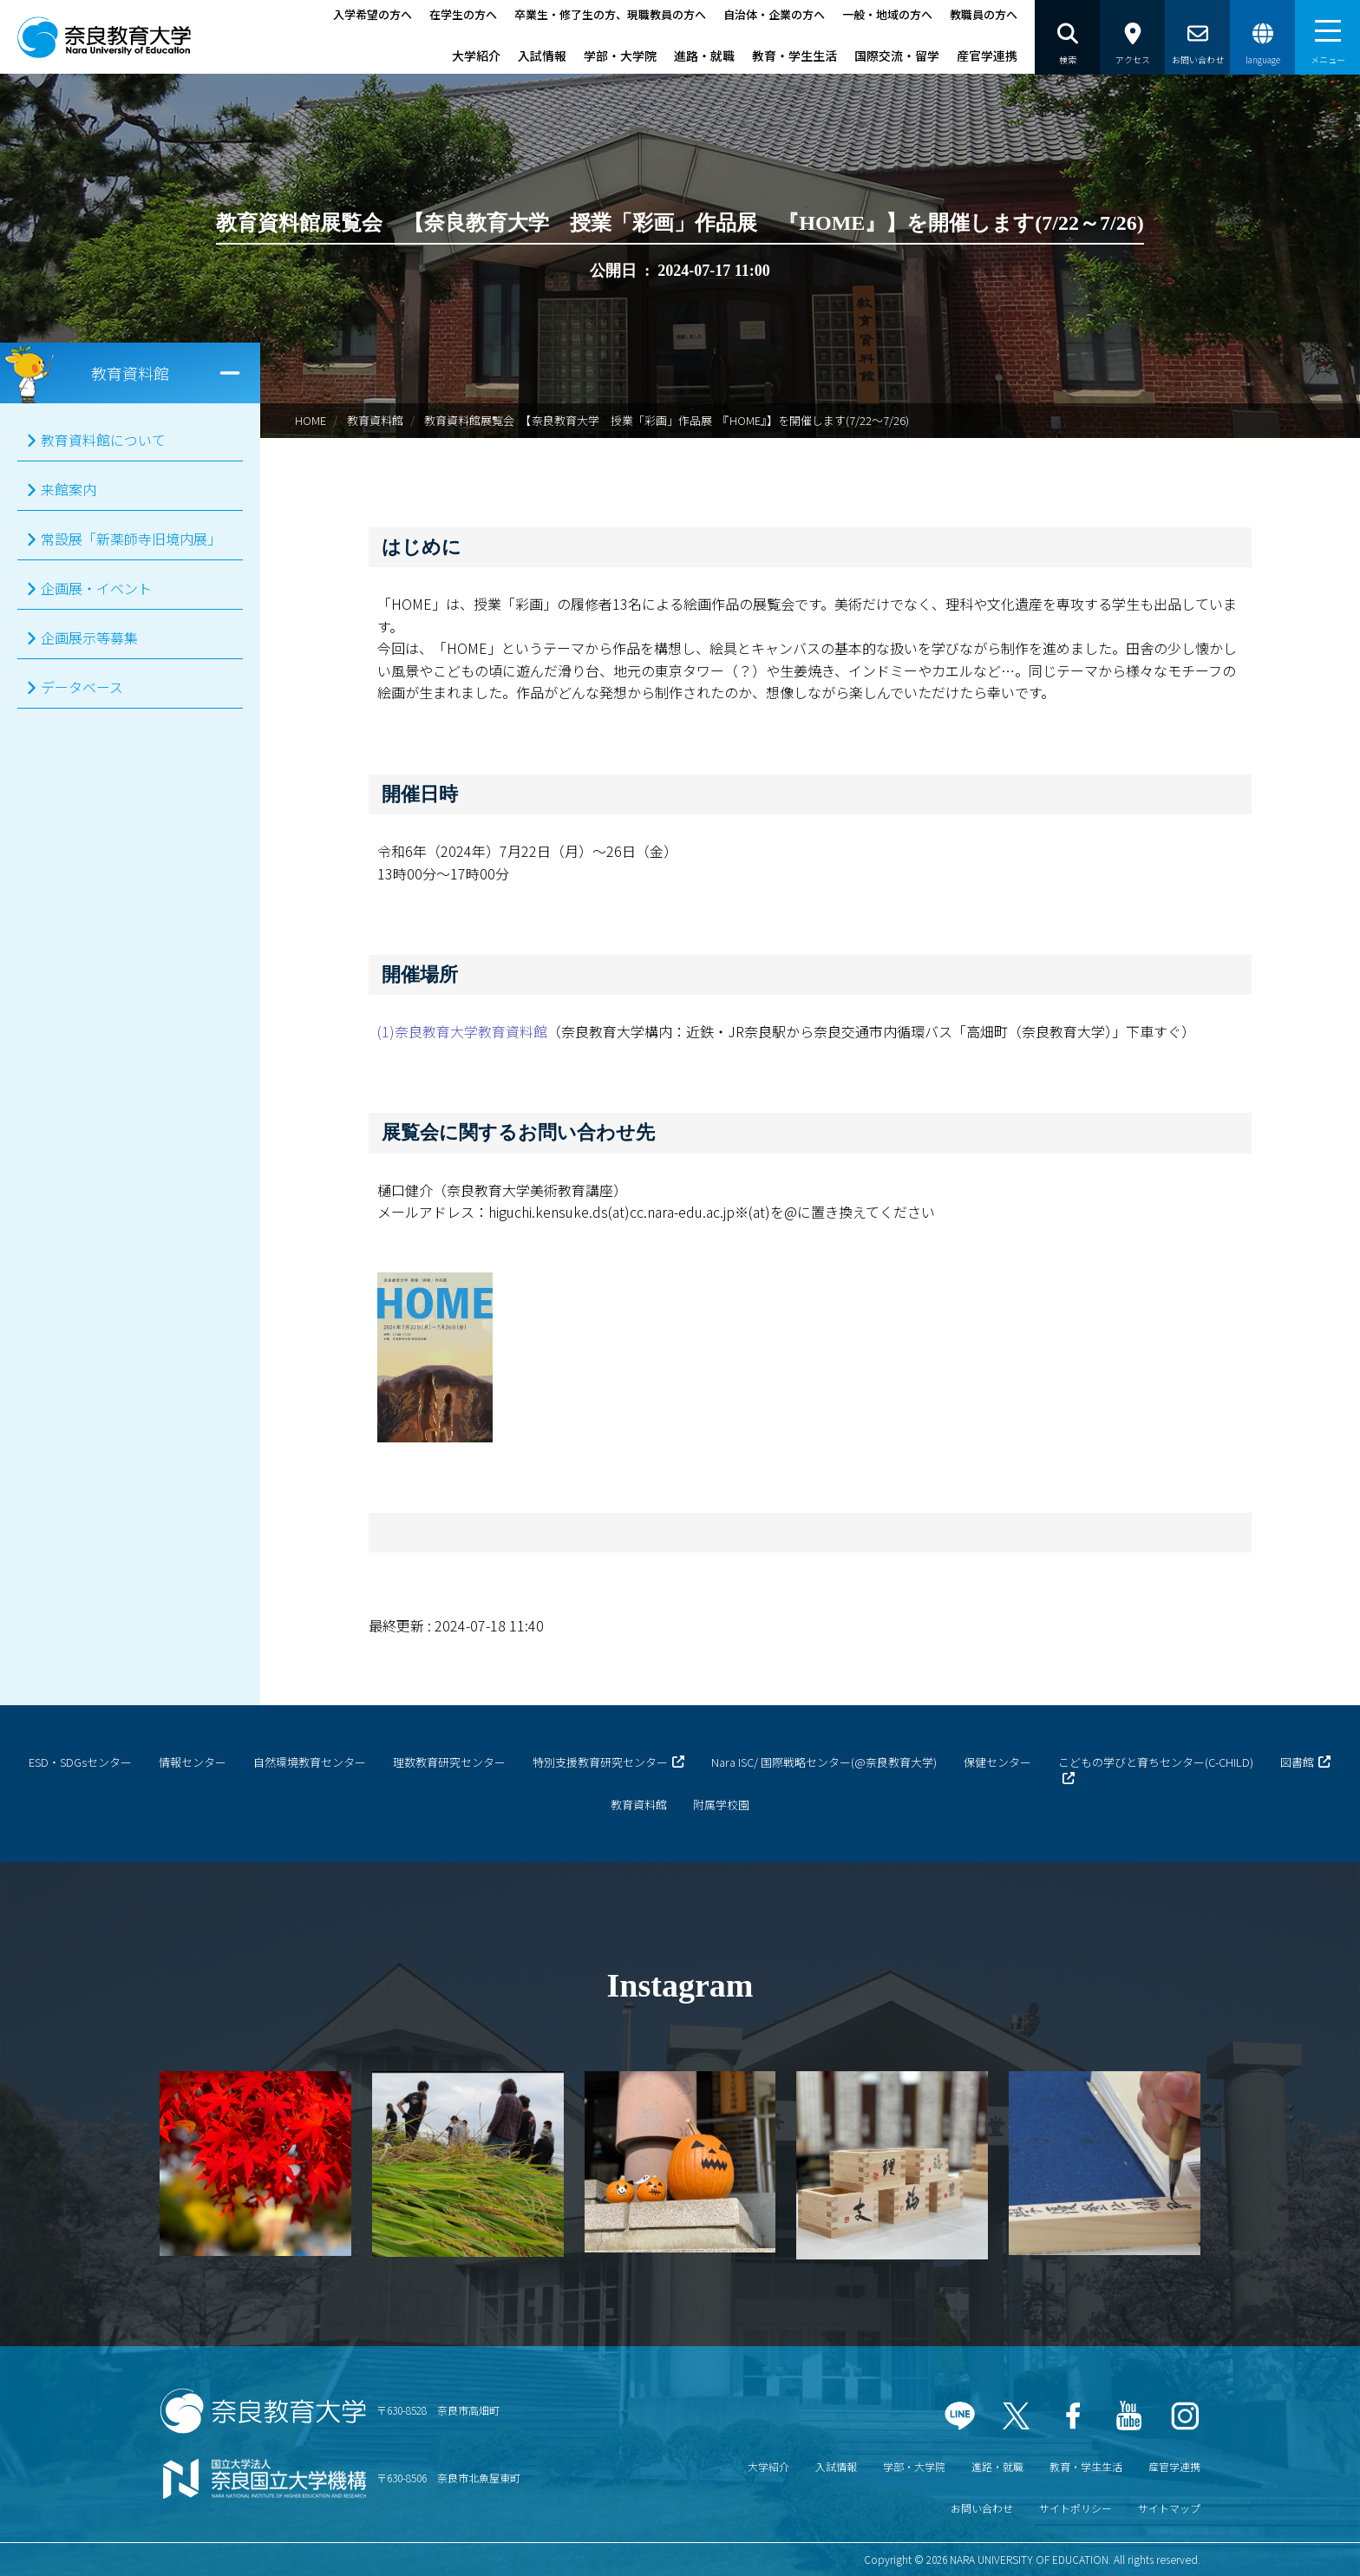  I want to click on 自治体・企業の方へ, so click(774, 14).